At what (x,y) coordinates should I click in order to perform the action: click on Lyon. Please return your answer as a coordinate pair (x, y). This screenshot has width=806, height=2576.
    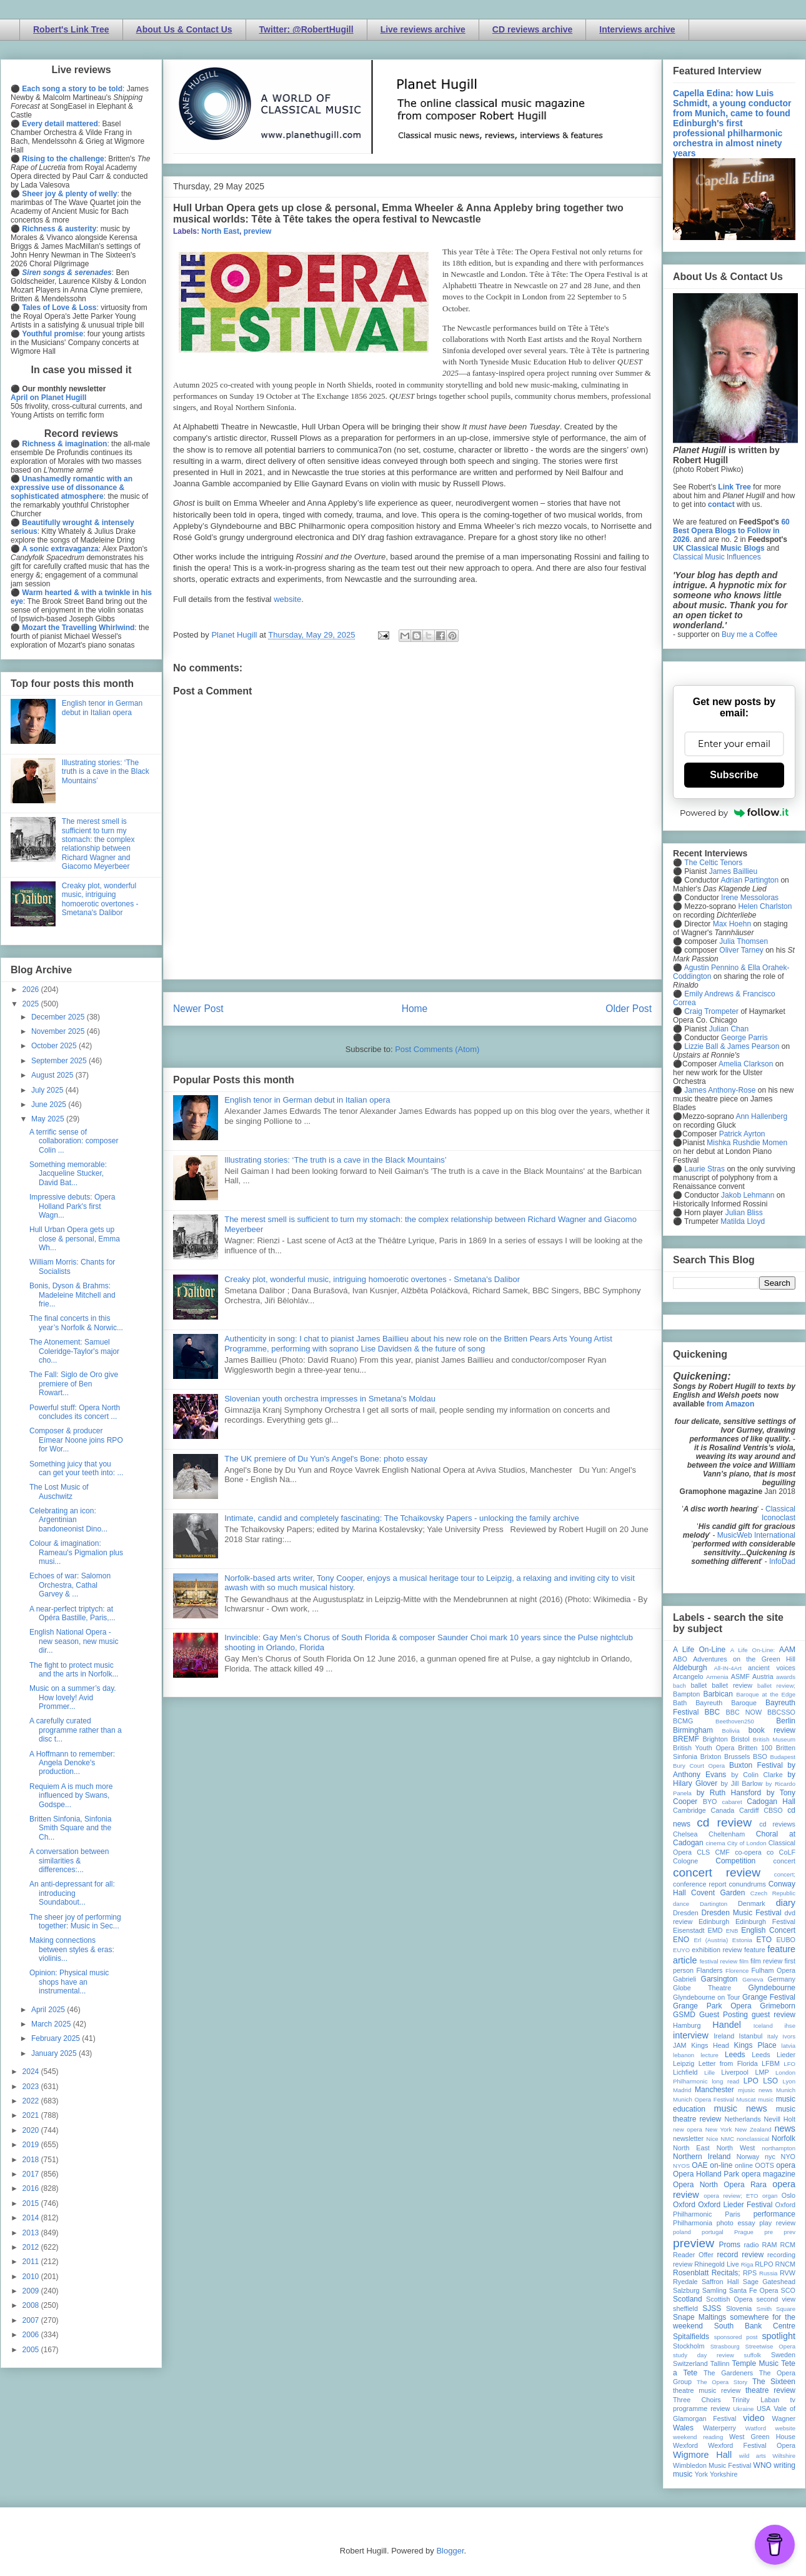
    Looking at the image, I should click on (789, 2081).